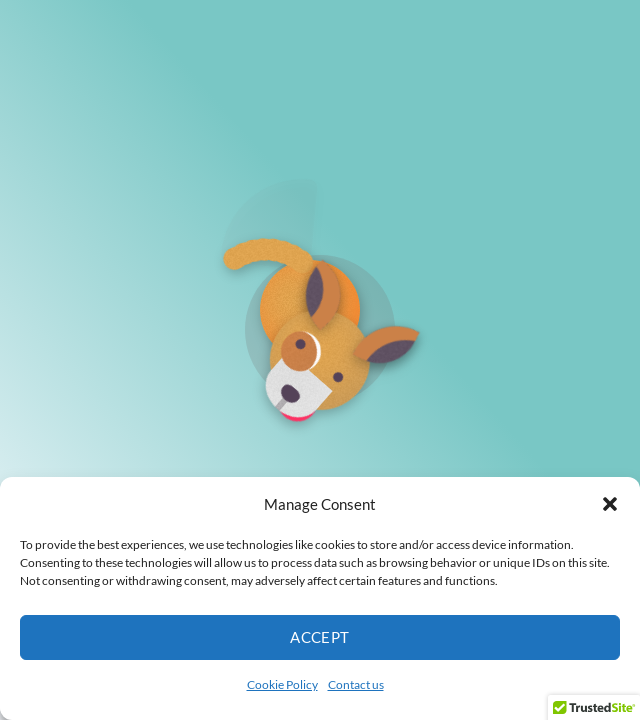 The width and height of the screenshot is (640, 720). What do you see at coordinates (356, 684) in the screenshot?
I see `Contact us` at bounding box center [356, 684].